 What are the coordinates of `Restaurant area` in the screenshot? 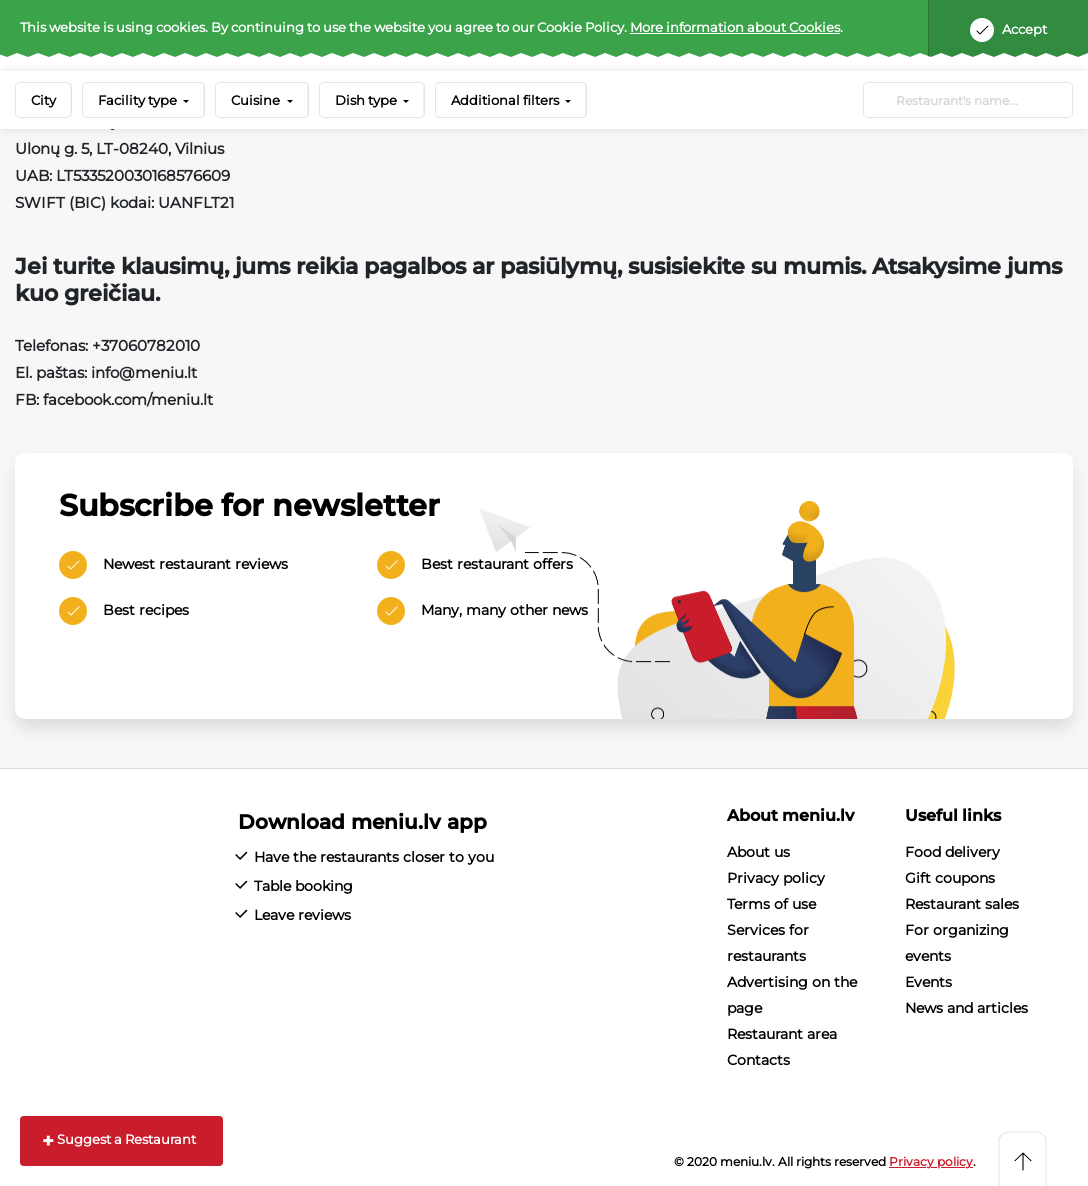 It's located at (782, 1034).